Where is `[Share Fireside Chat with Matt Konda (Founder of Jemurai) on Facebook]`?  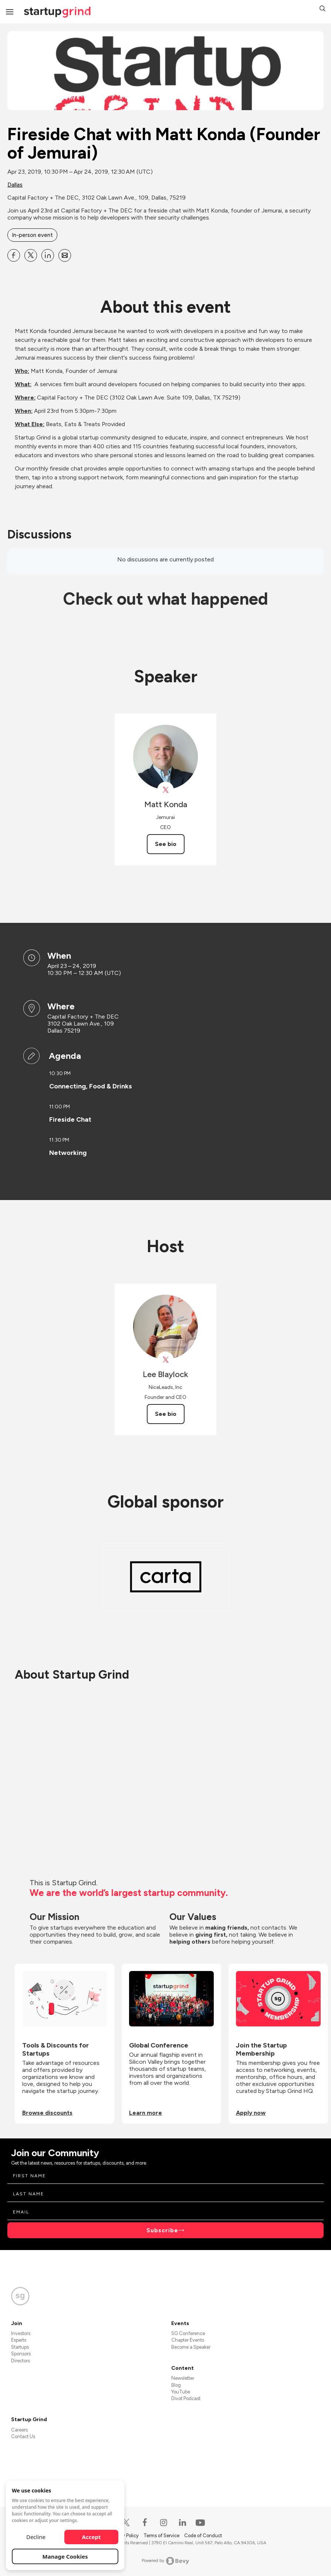 [Share Fireside Chat with Matt Konda (Founder of Jemurai) on Facebook] is located at coordinates (14, 255).